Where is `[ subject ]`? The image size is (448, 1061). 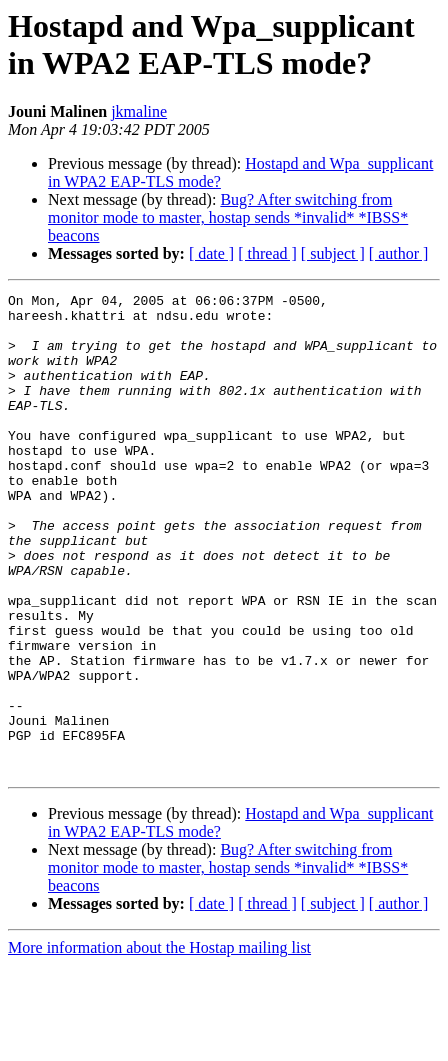 [ subject ] is located at coordinates (333, 253).